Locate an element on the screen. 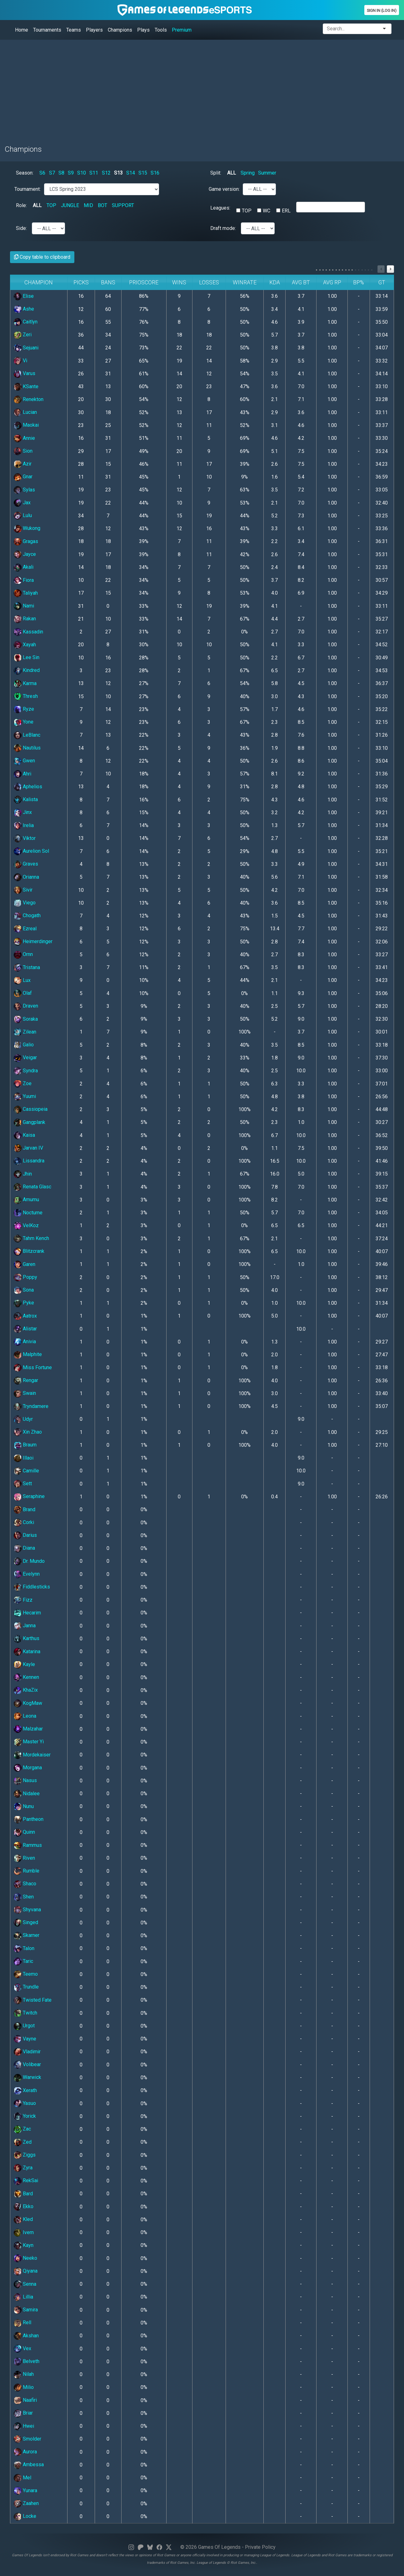 Image resolution: width=404 pixels, height=2576 pixels. Seraphine is located at coordinates (29, 1496).